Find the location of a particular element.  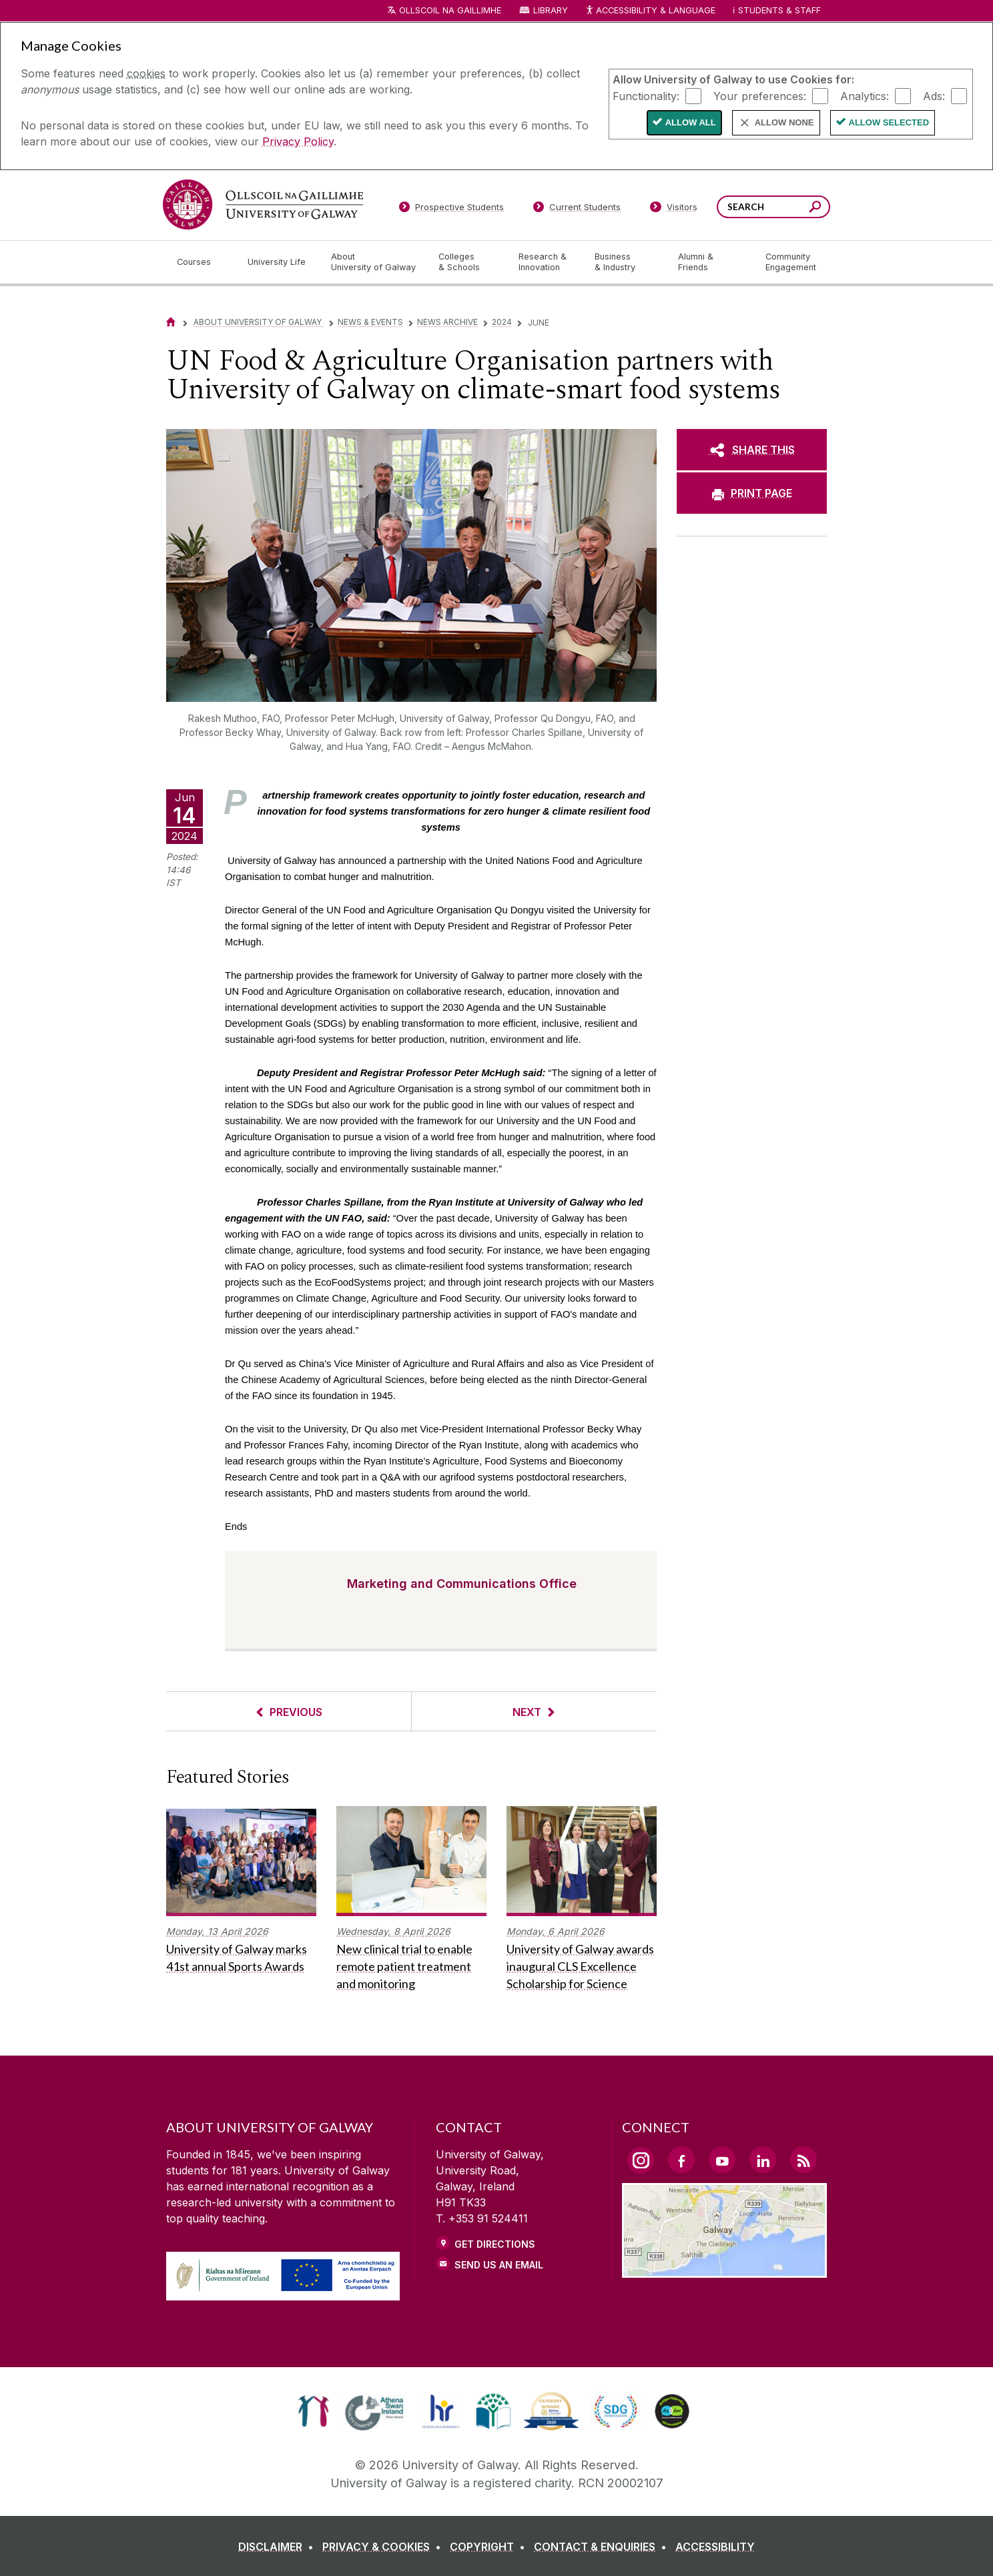

[Location Link] is located at coordinates (724, 2269).